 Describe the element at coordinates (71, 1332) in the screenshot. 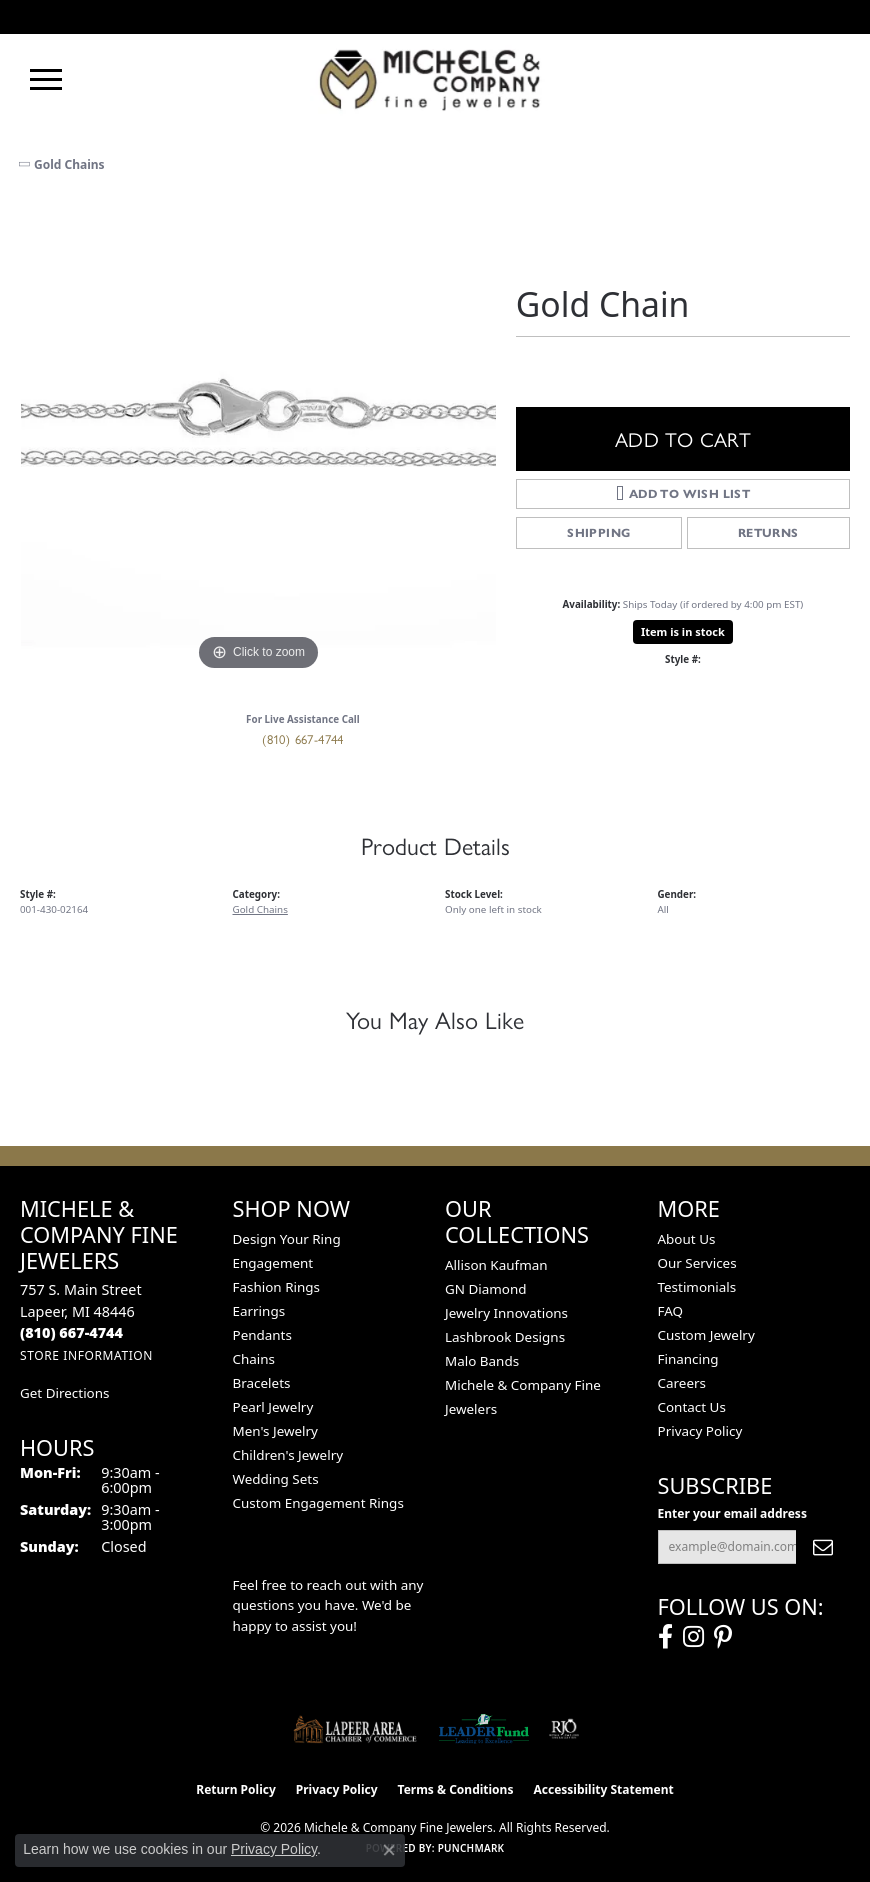

I see `[Call the Store]` at that location.